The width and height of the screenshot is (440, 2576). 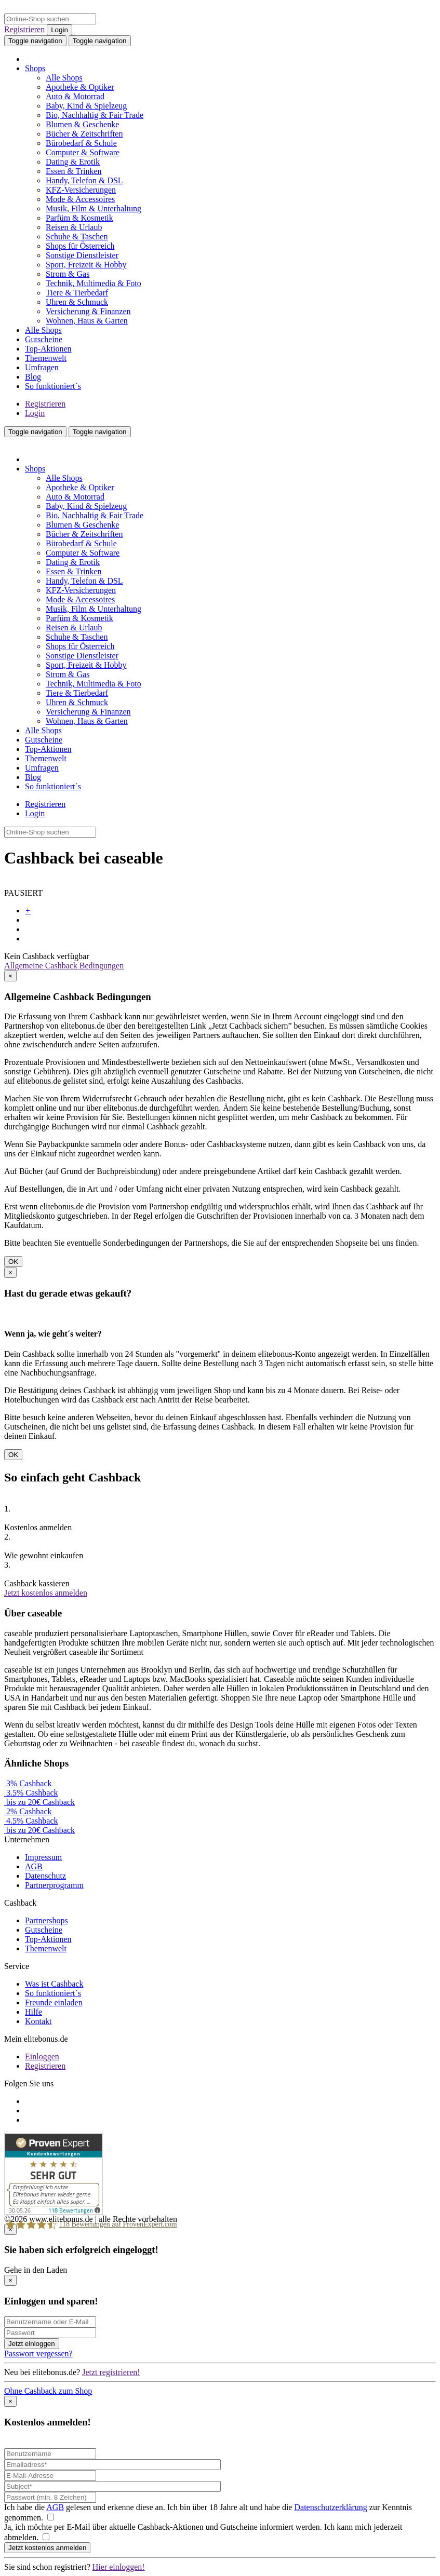 I want to click on Dating & Erotik, so click(x=73, y=161).